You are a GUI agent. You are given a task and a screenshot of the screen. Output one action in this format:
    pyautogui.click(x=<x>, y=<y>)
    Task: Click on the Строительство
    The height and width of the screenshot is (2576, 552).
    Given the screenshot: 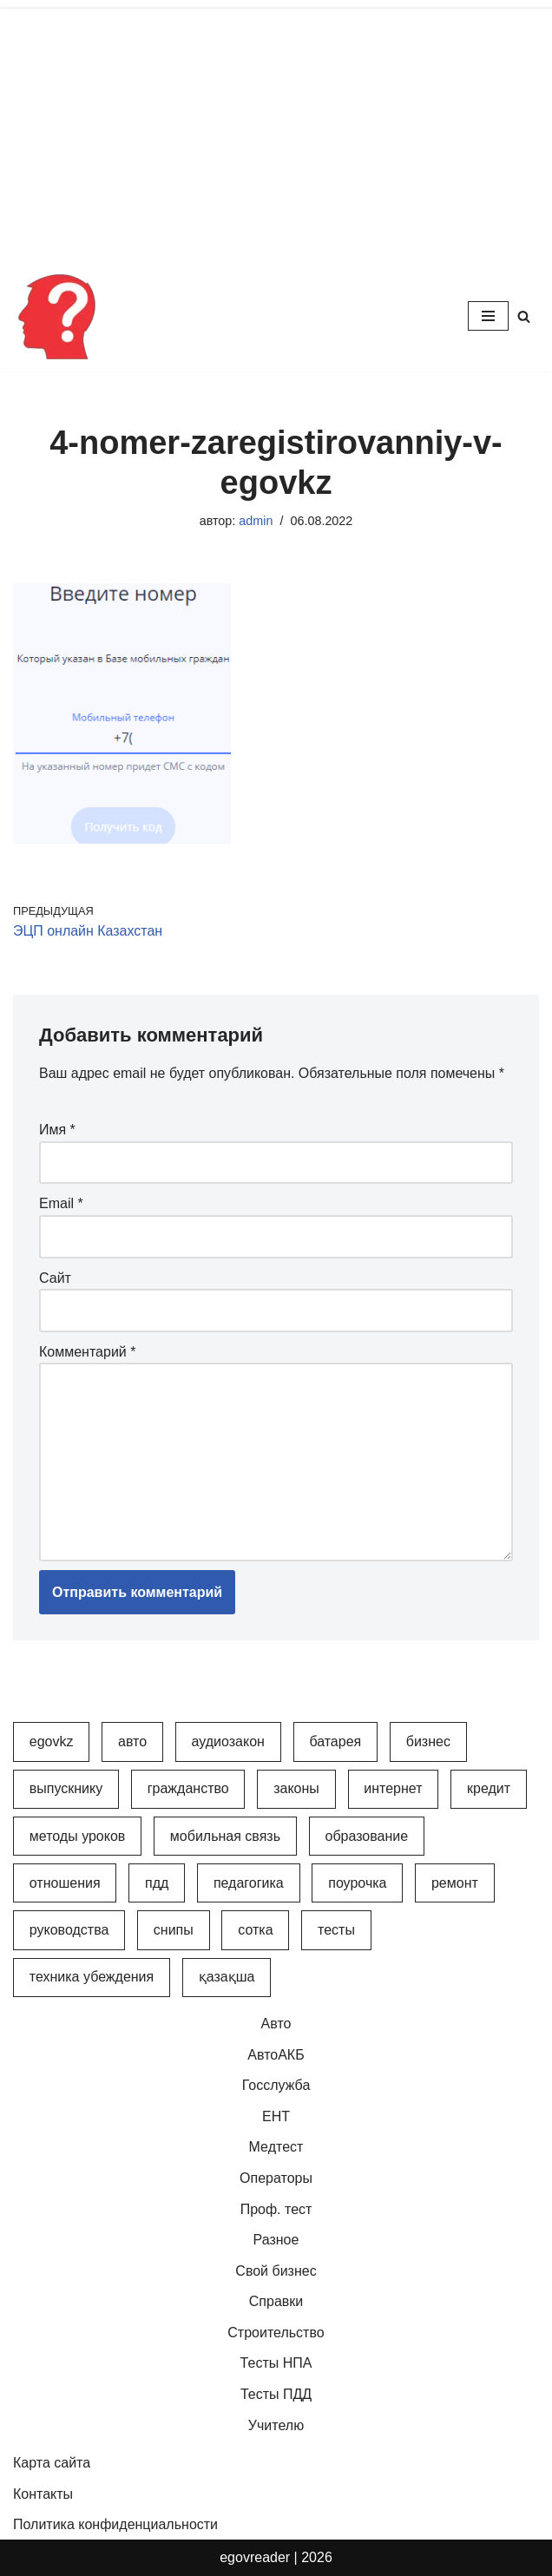 What is the action you would take?
    pyautogui.click(x=275, y=2333)
    